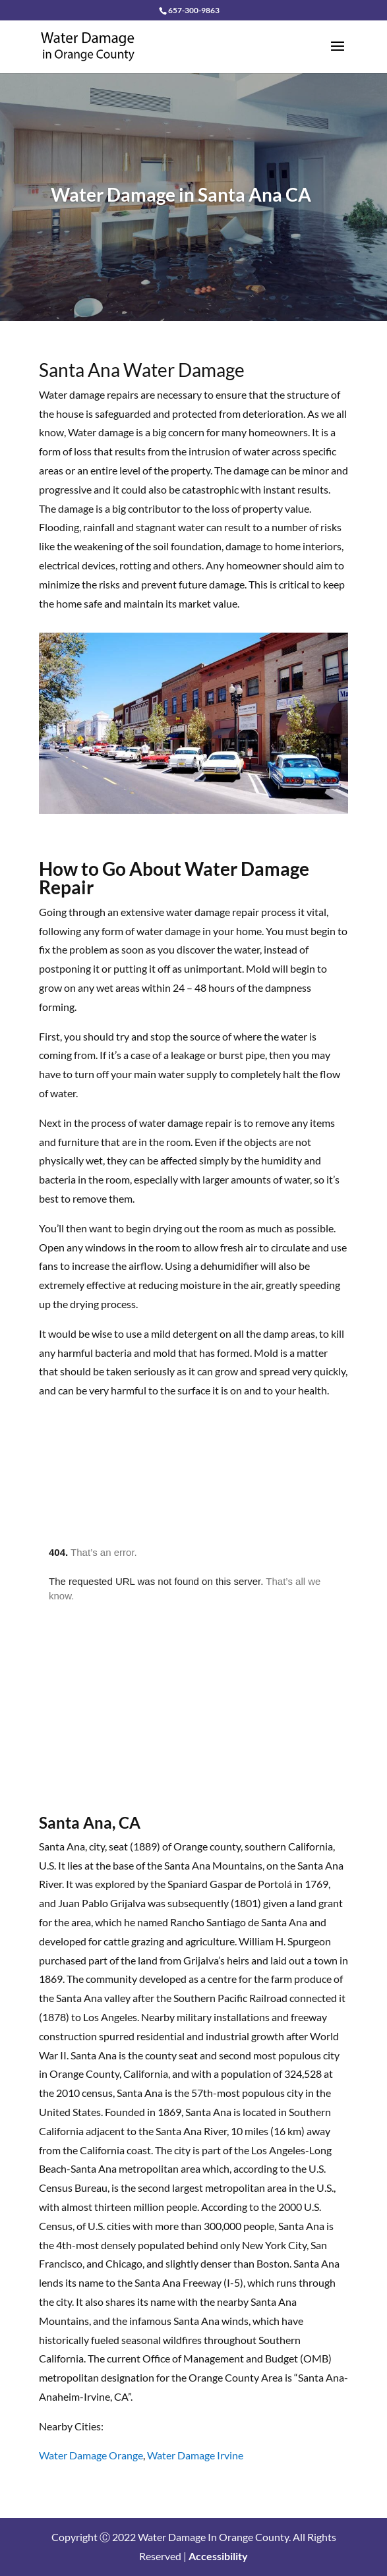 The image size is (387, 2576). Describe the element at coordinates (195, 2455) in the screenshot. I see `Water Damage Irvine` at that location.